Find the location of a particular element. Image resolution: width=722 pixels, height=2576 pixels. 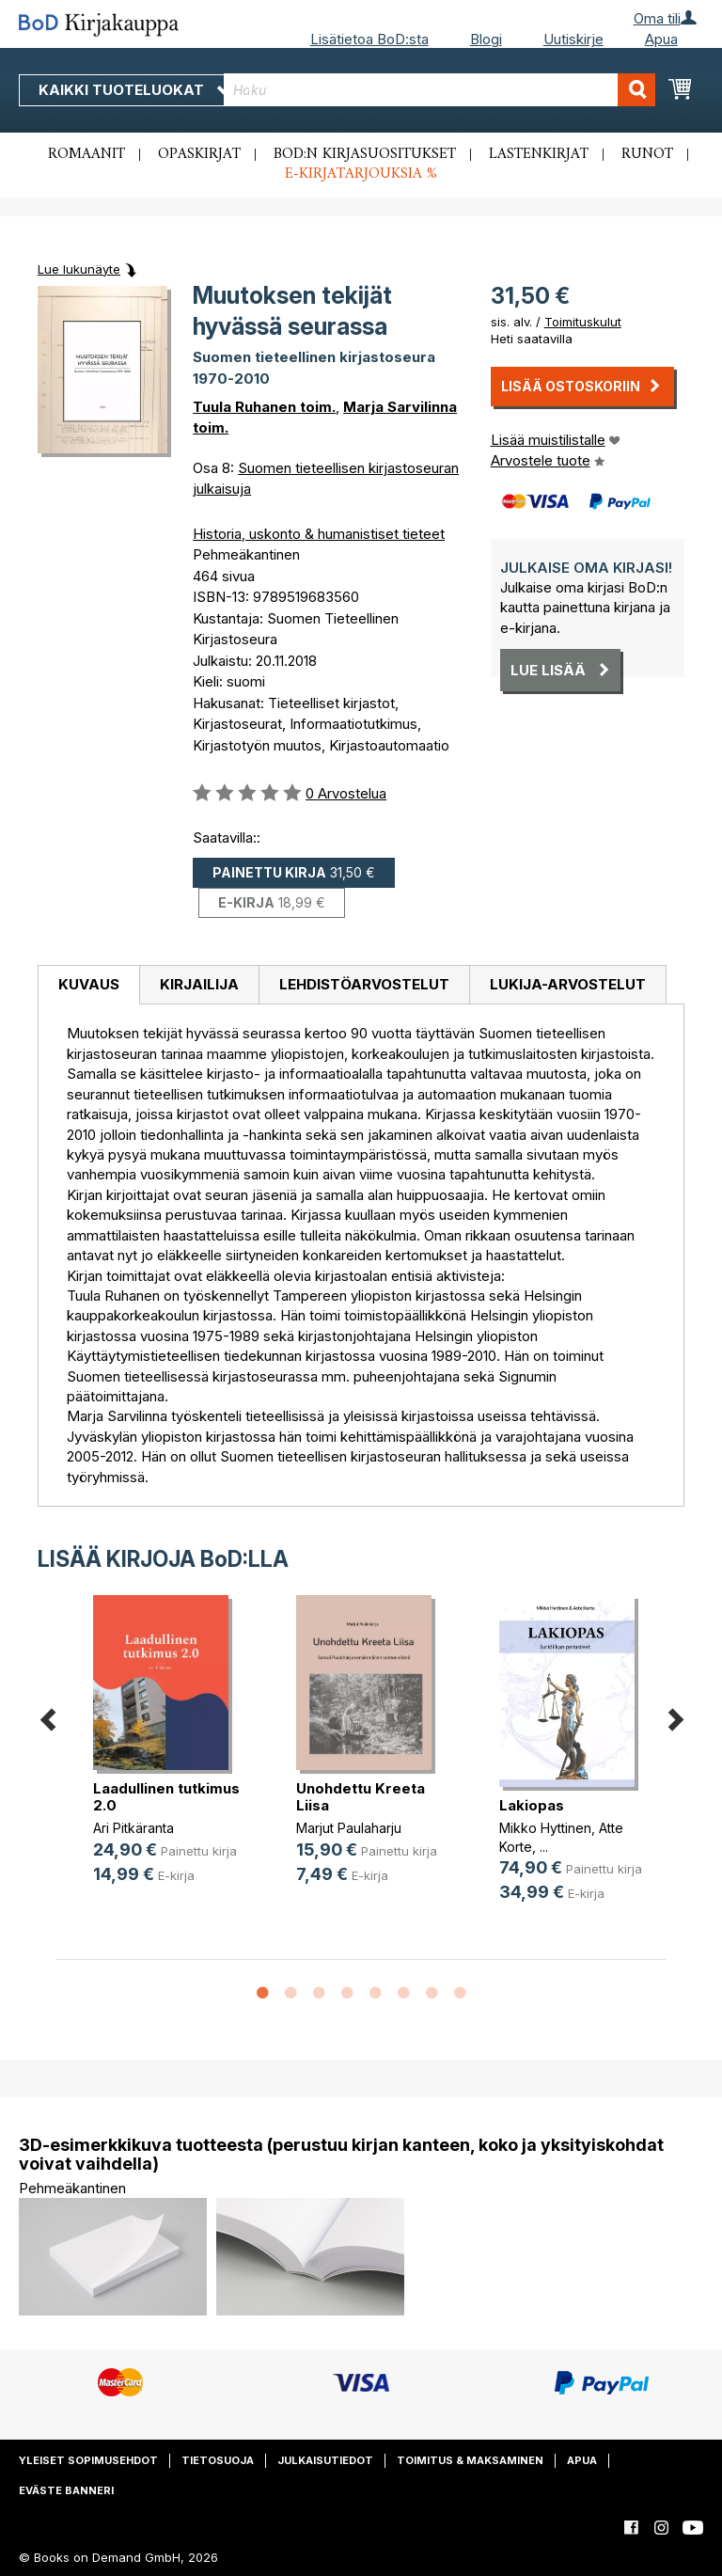

Kaikki tuoteluokat is located at coordinates (134, 90).